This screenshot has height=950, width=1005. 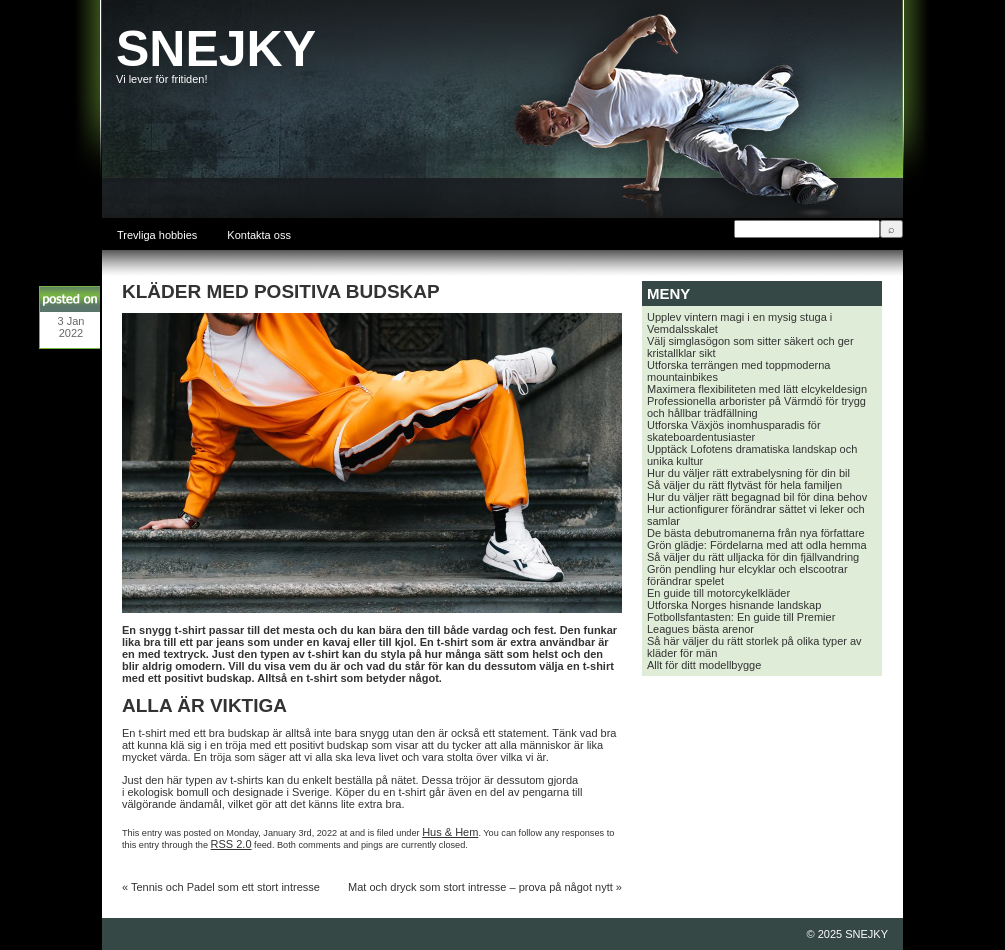 What do you see at coordinates (744, 485) in the screenshot?
I see `Så väljer du rätt flytväst för hela familjen` at bounding box center [744, 485].